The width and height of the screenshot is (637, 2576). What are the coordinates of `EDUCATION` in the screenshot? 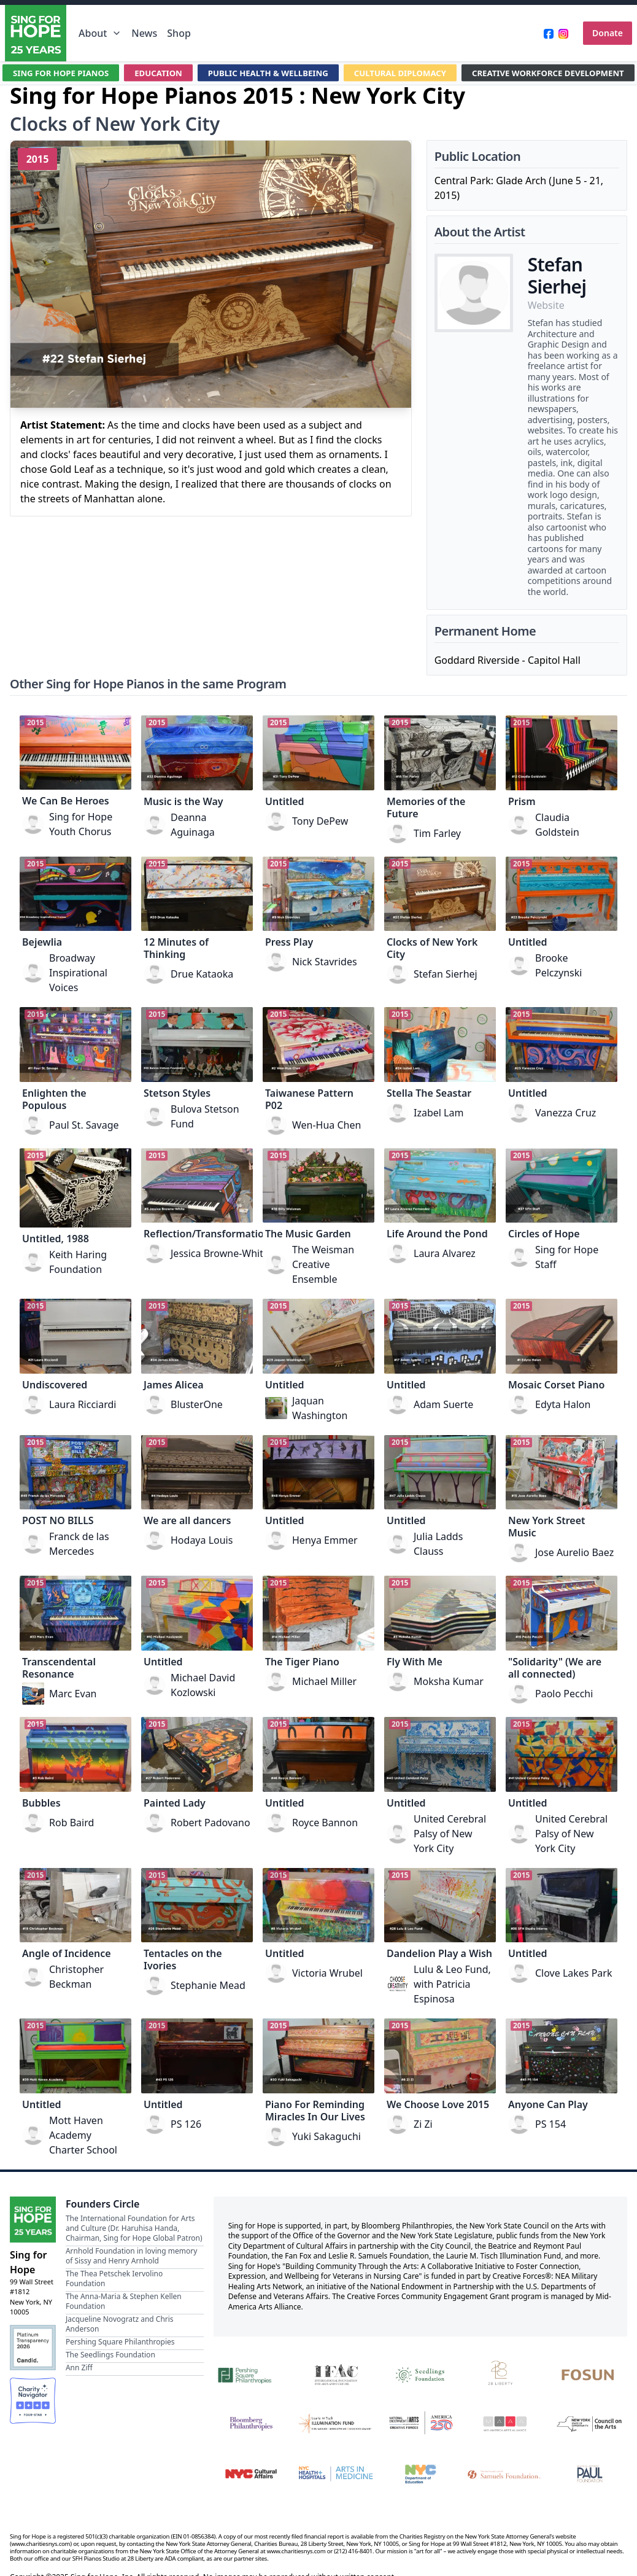 It's located at (150, 73).